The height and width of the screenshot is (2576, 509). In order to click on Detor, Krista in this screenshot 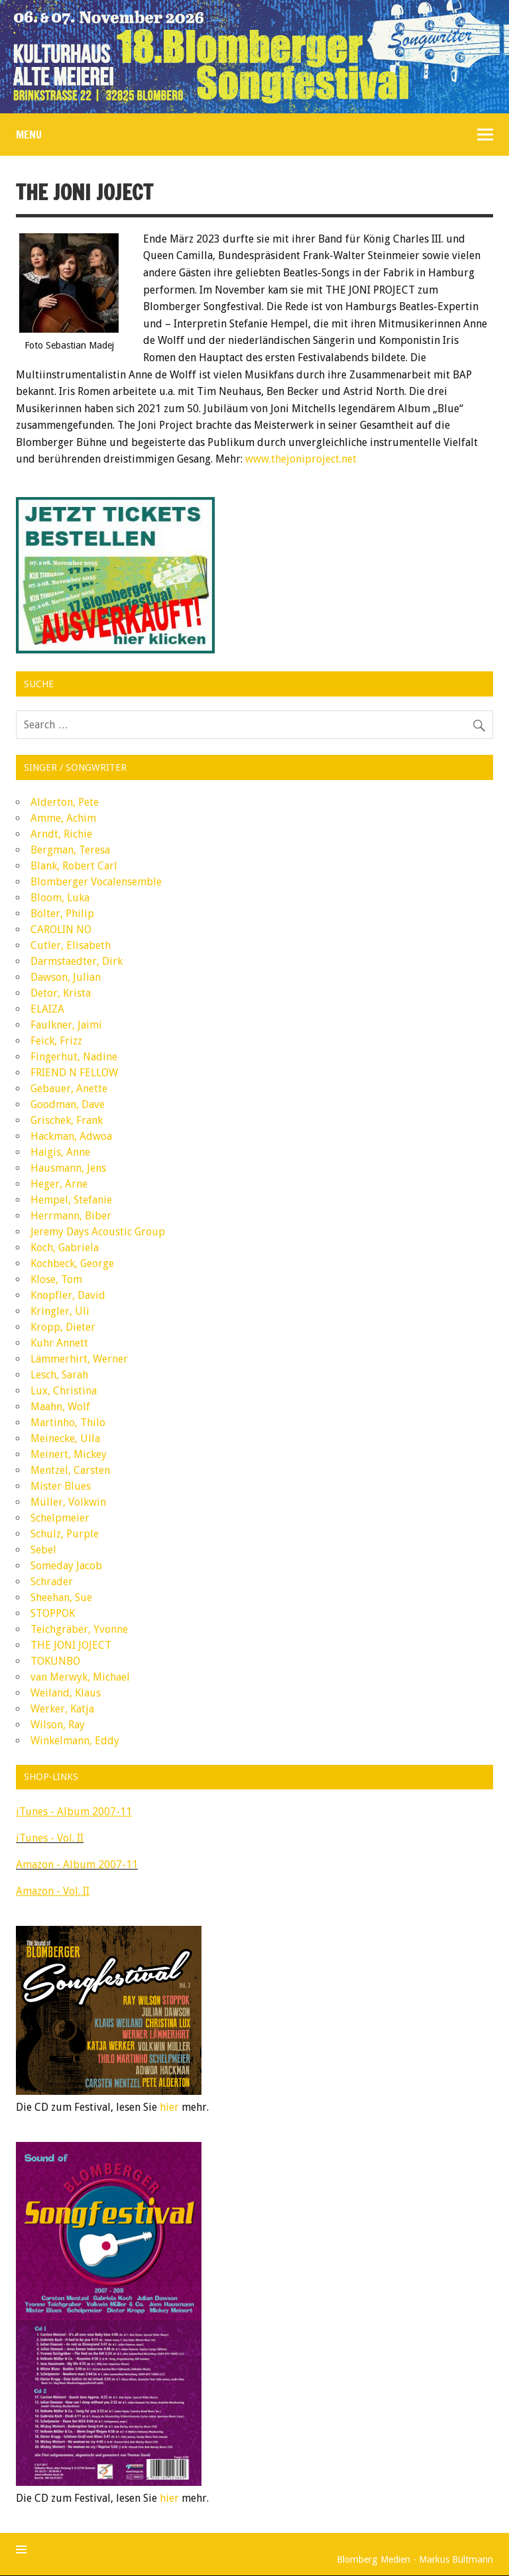, I will do `click(60, 993)`.